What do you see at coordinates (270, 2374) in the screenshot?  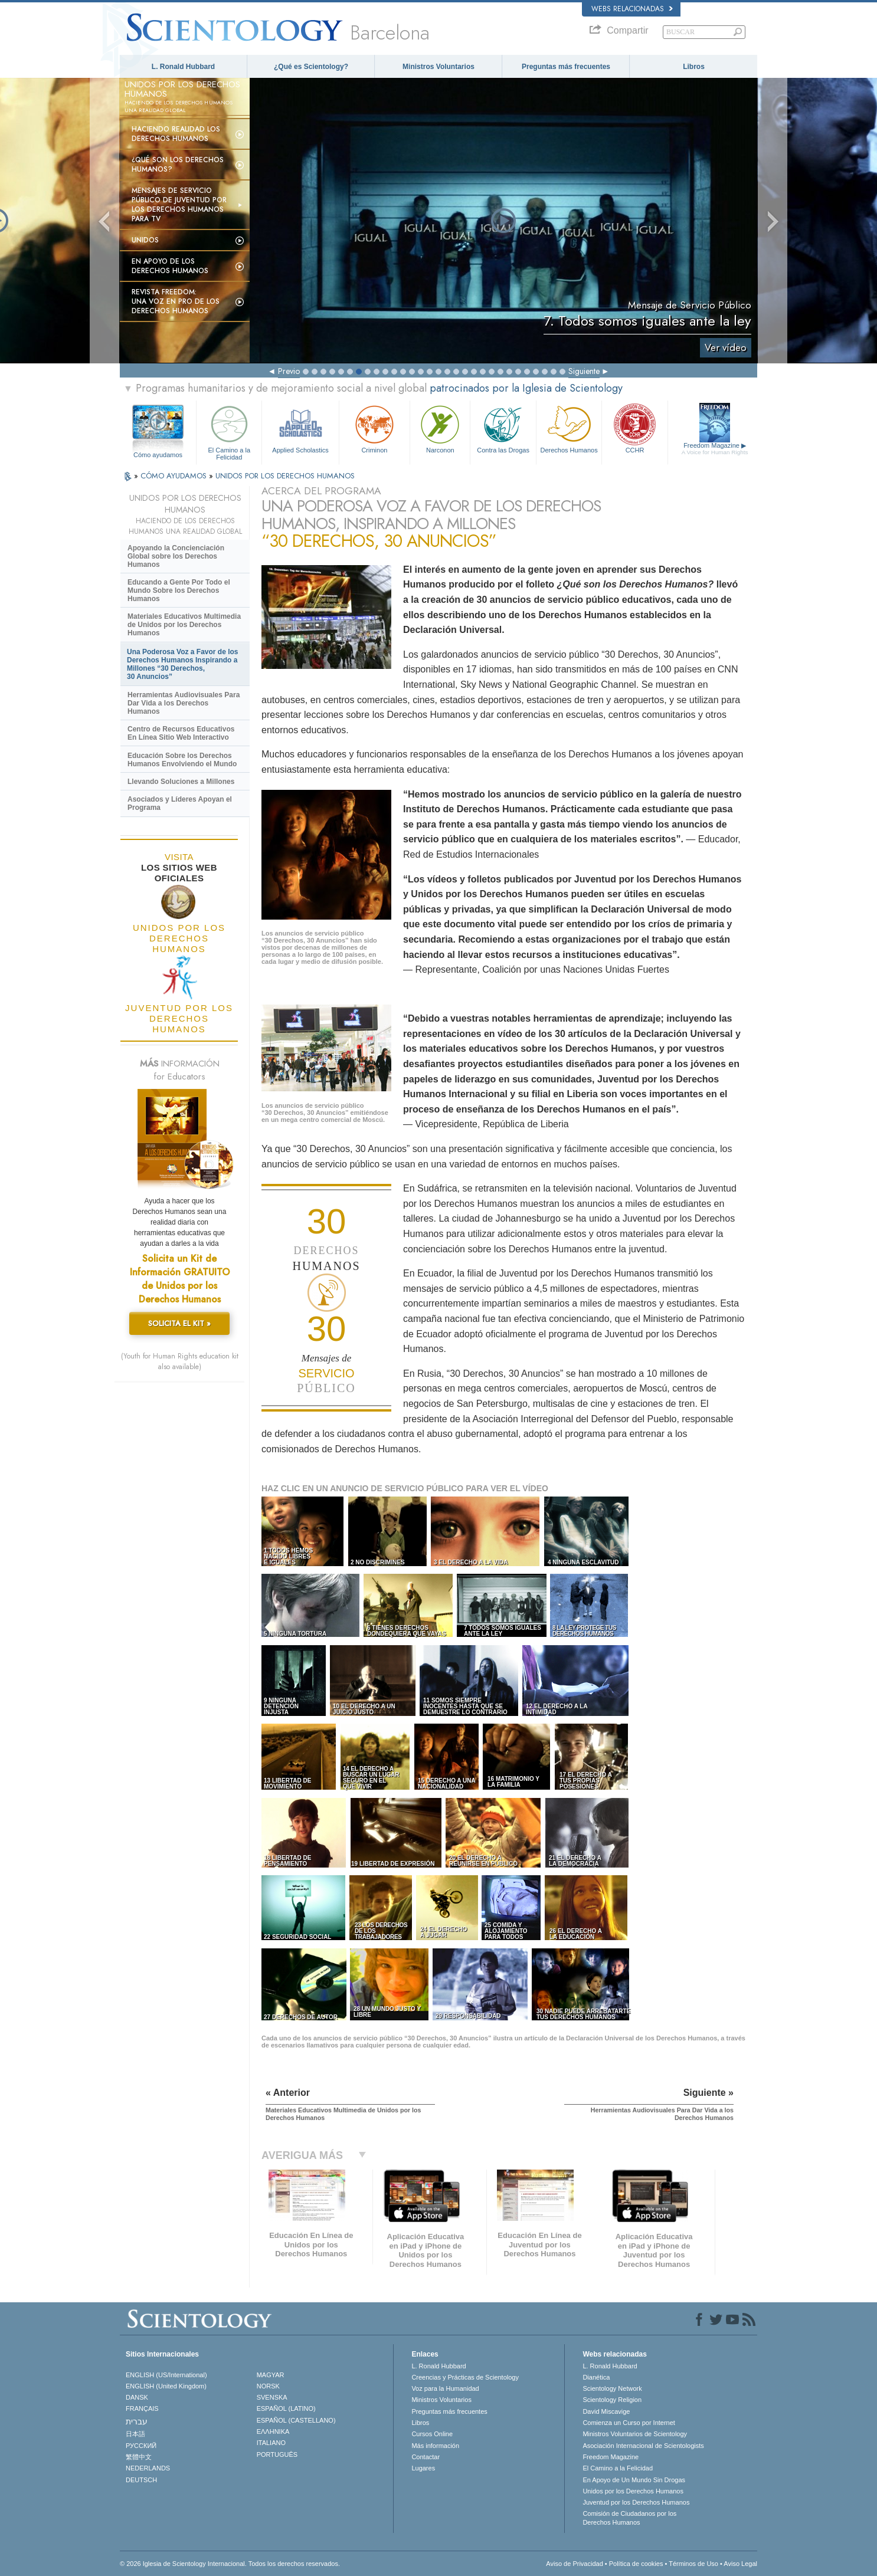 I see `MAGYAR` at bounding box center [270, 2374].